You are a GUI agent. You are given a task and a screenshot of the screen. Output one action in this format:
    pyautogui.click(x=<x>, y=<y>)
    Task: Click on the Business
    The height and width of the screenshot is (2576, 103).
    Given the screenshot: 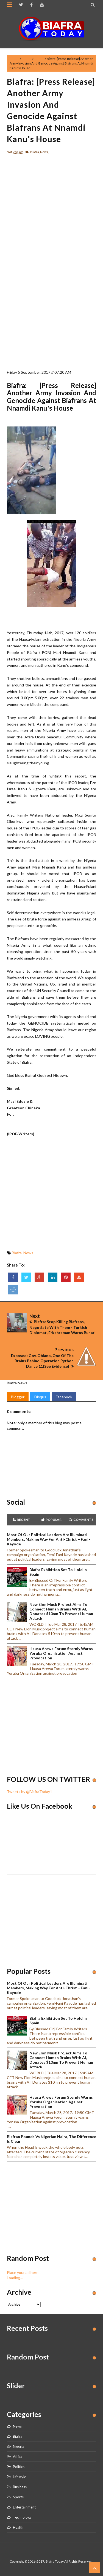 What is the action you would take?
    pyautogui.click(x=20, y=2487)
    